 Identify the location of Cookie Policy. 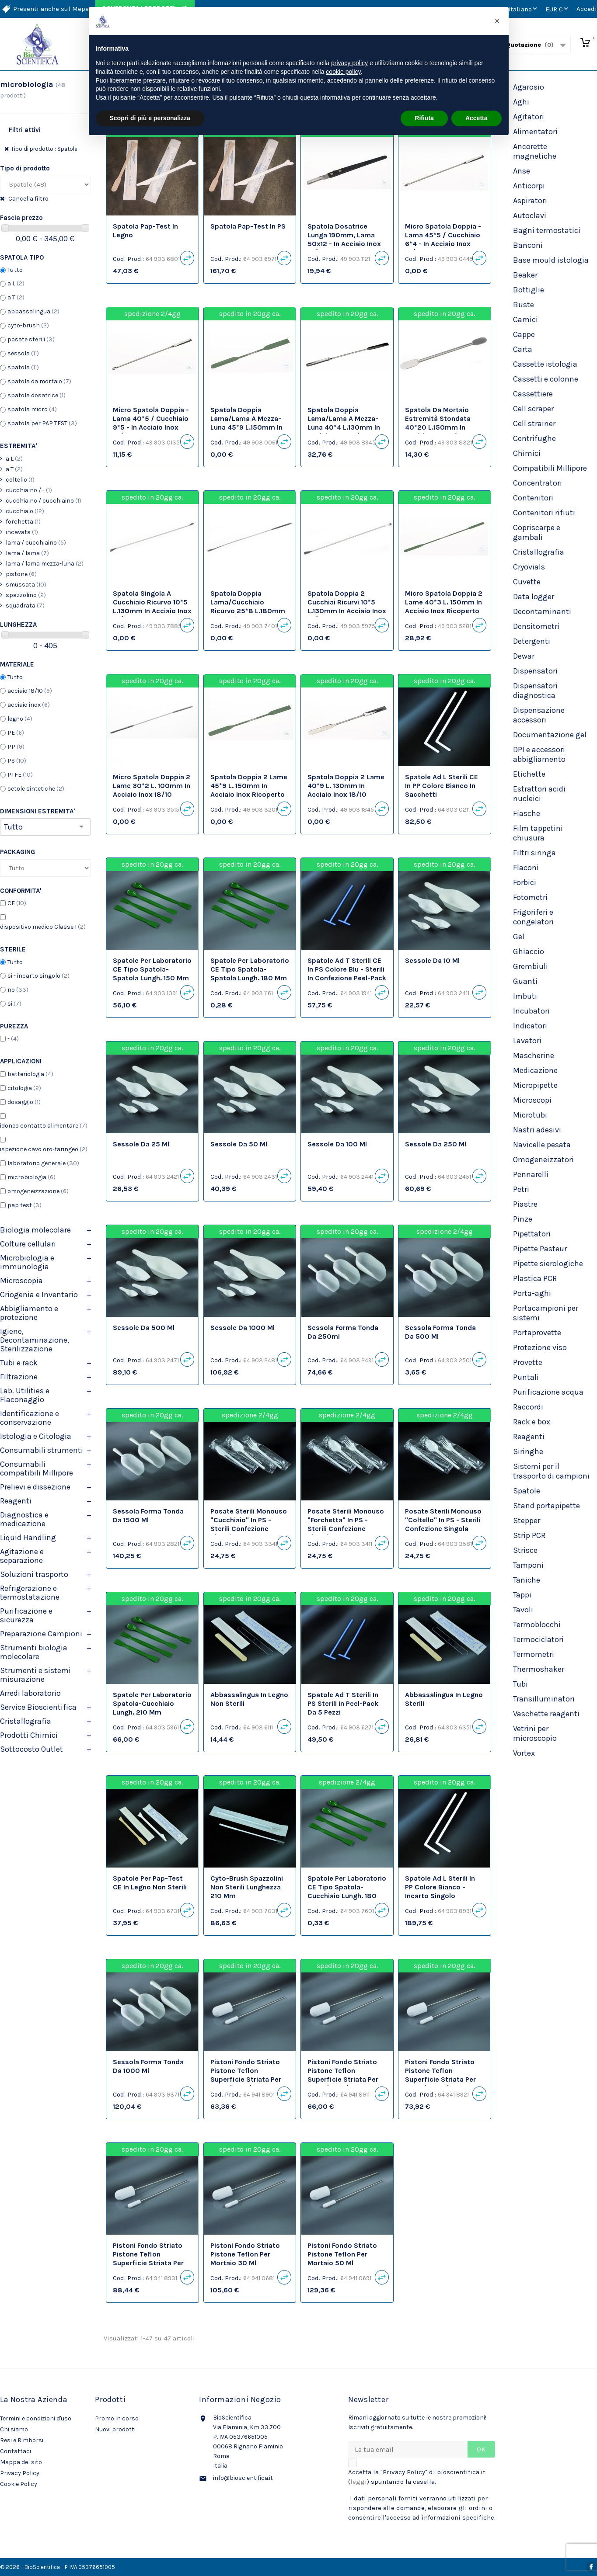
(18, 2484).